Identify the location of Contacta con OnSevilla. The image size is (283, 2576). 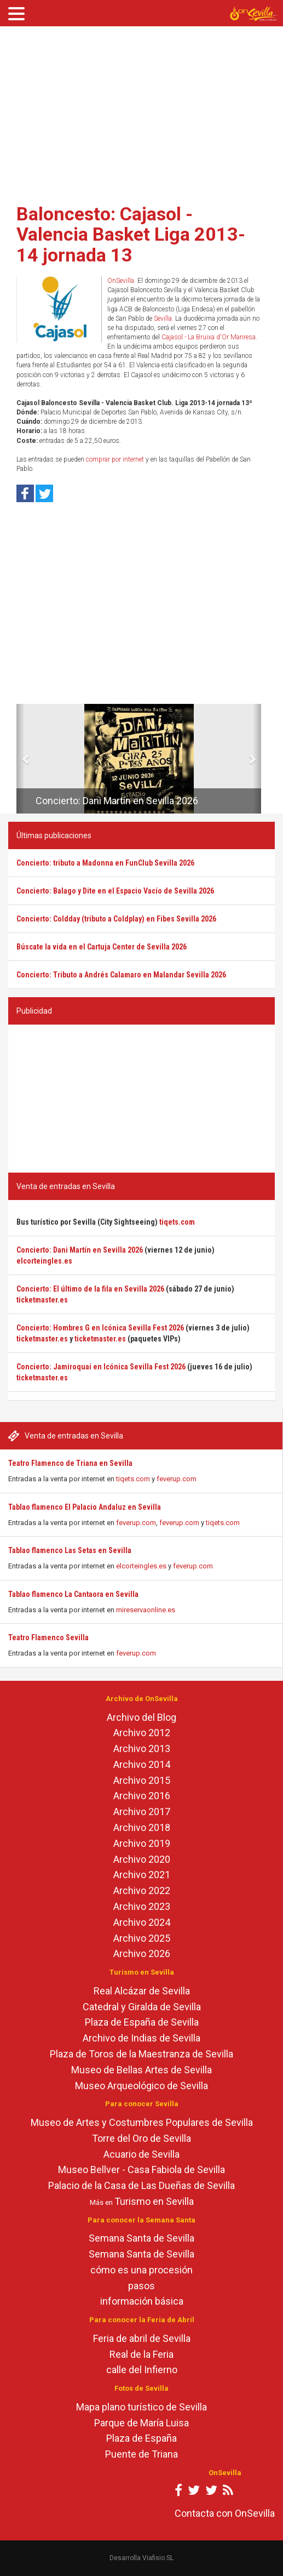
(225, 2513).